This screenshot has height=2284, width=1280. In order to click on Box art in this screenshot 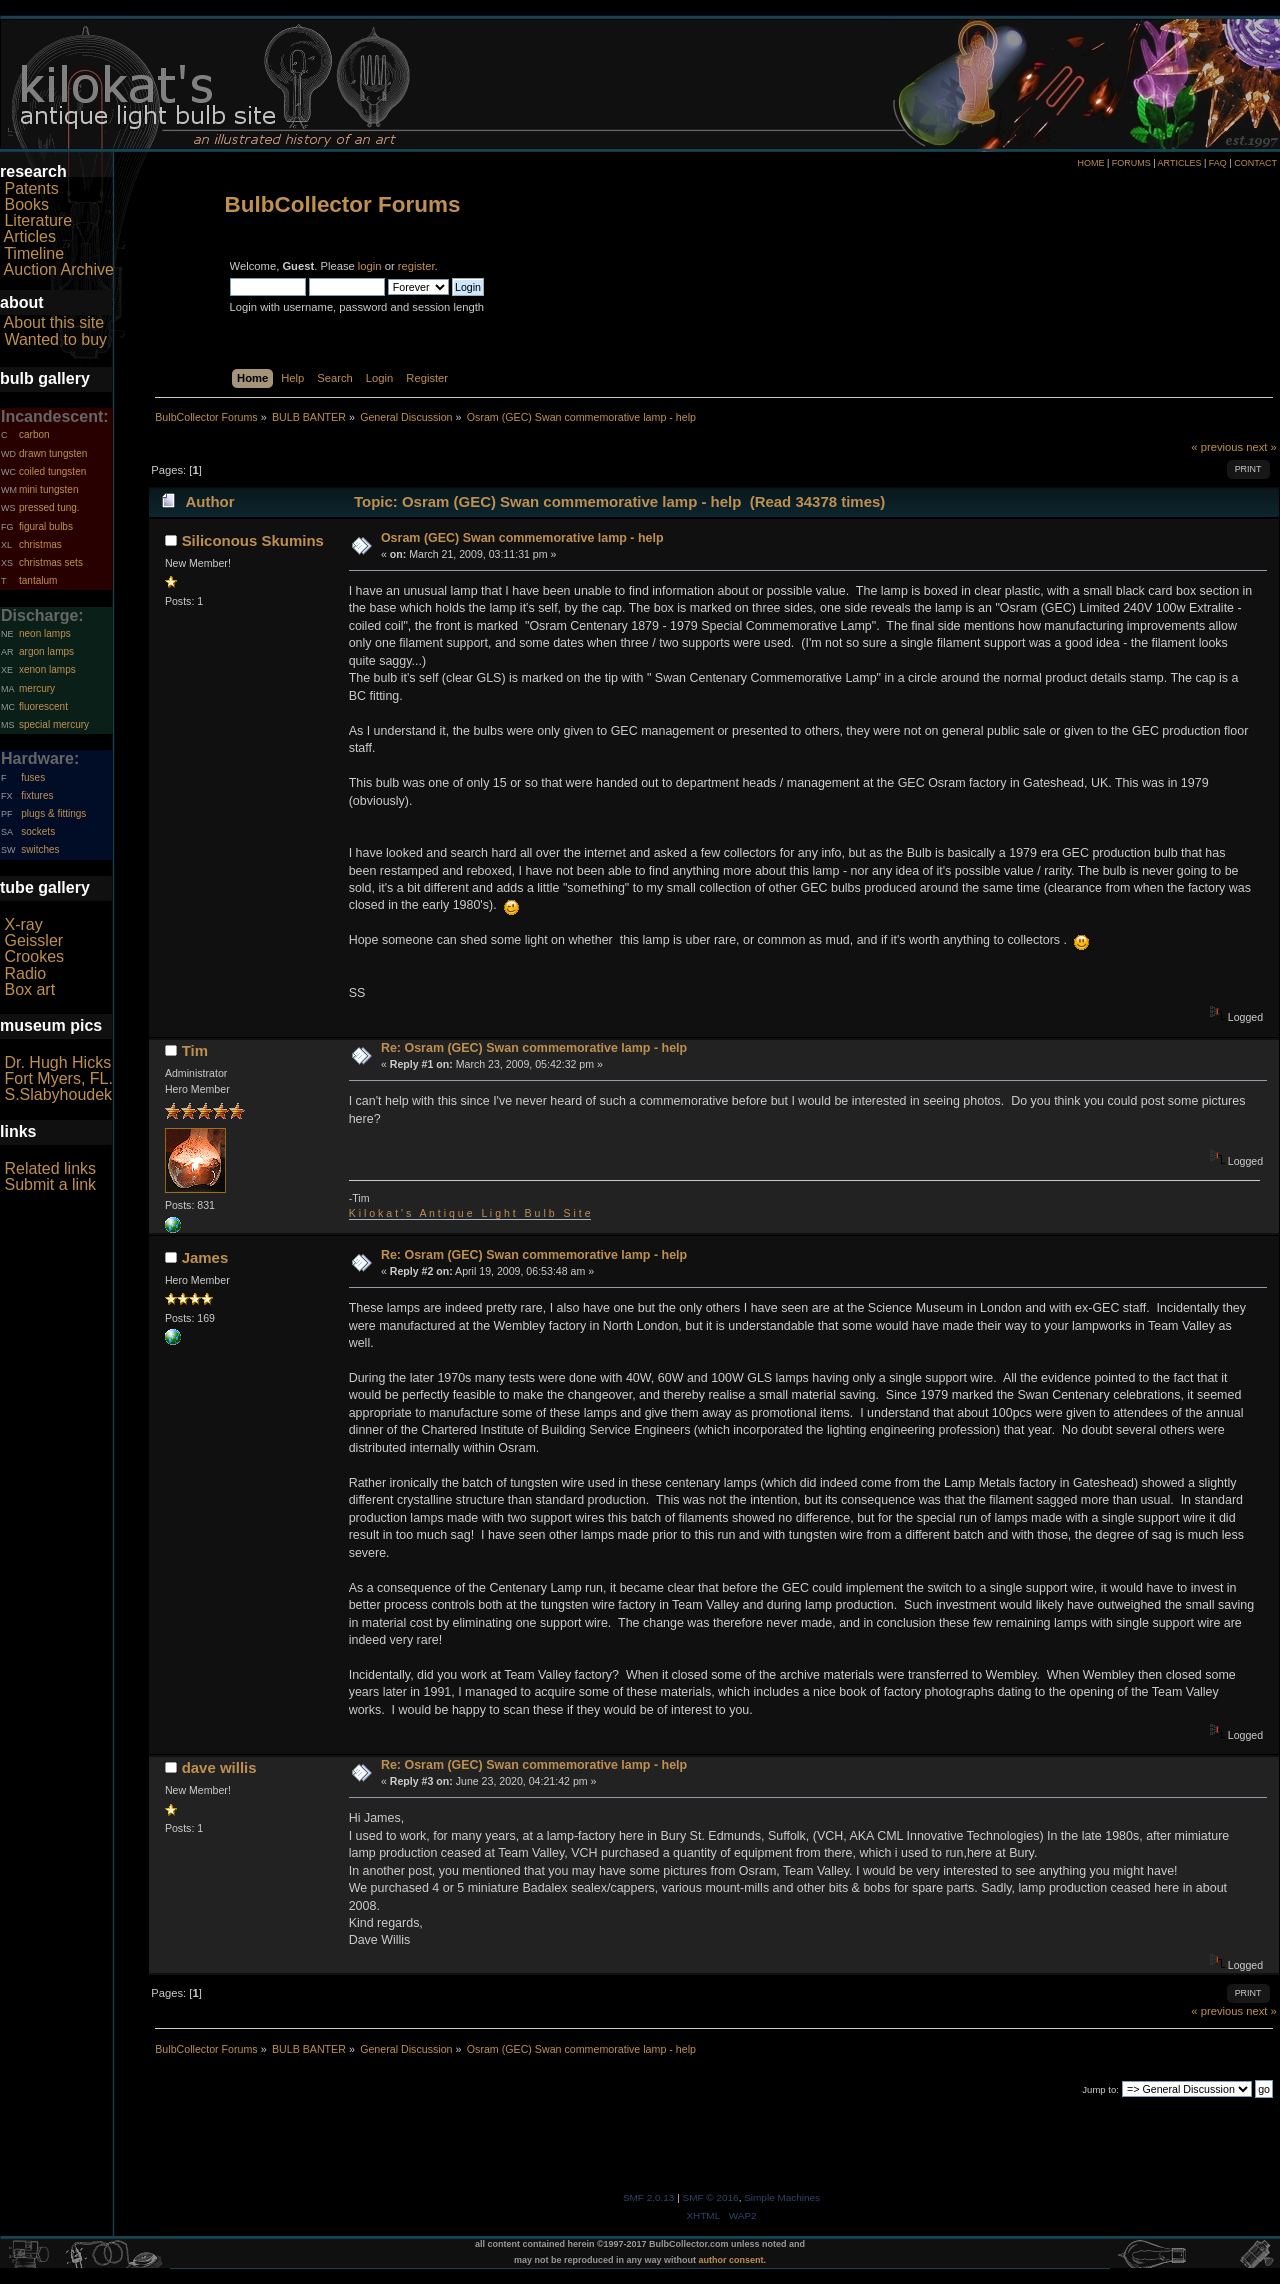, I will do `click(29, 989)`.